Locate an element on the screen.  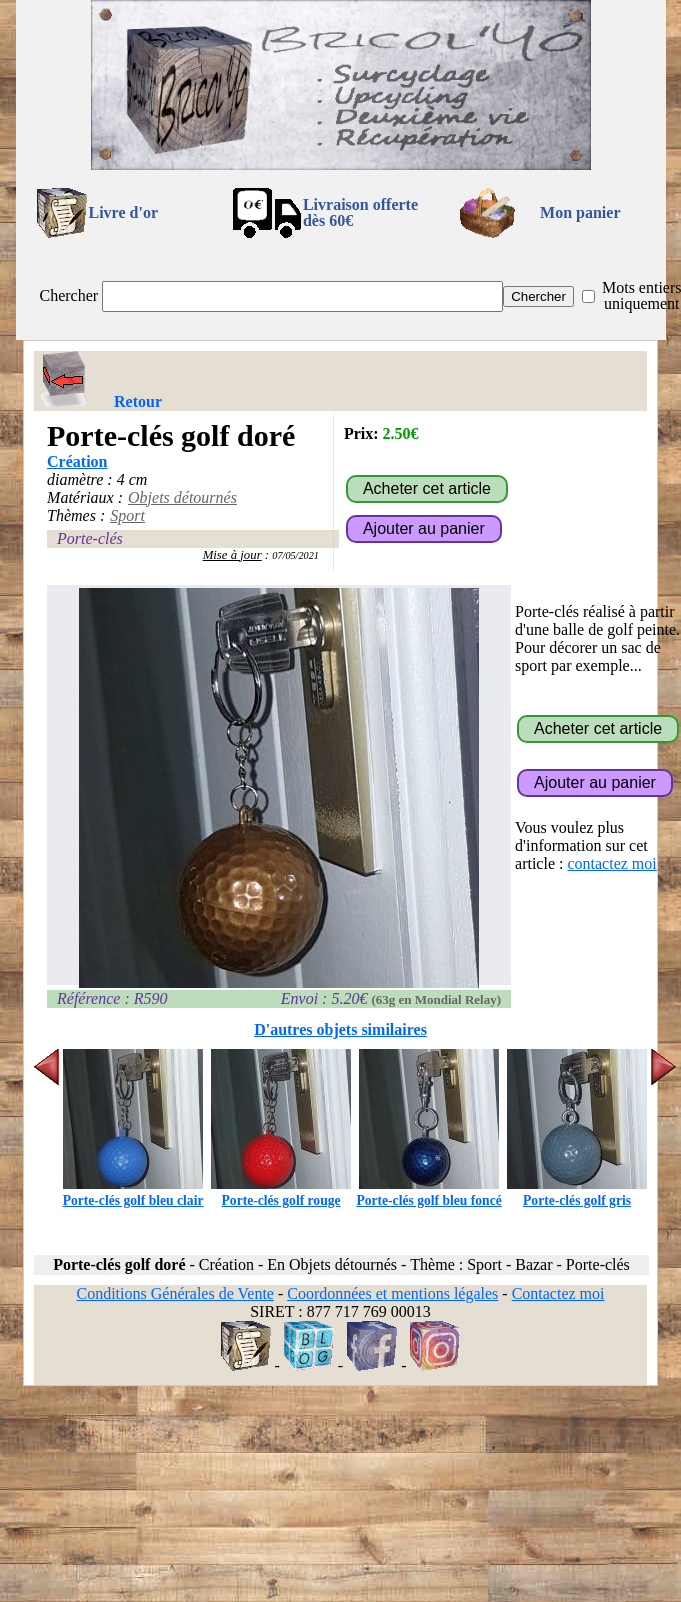
Livre d'or is located at coordinates (123, 212).